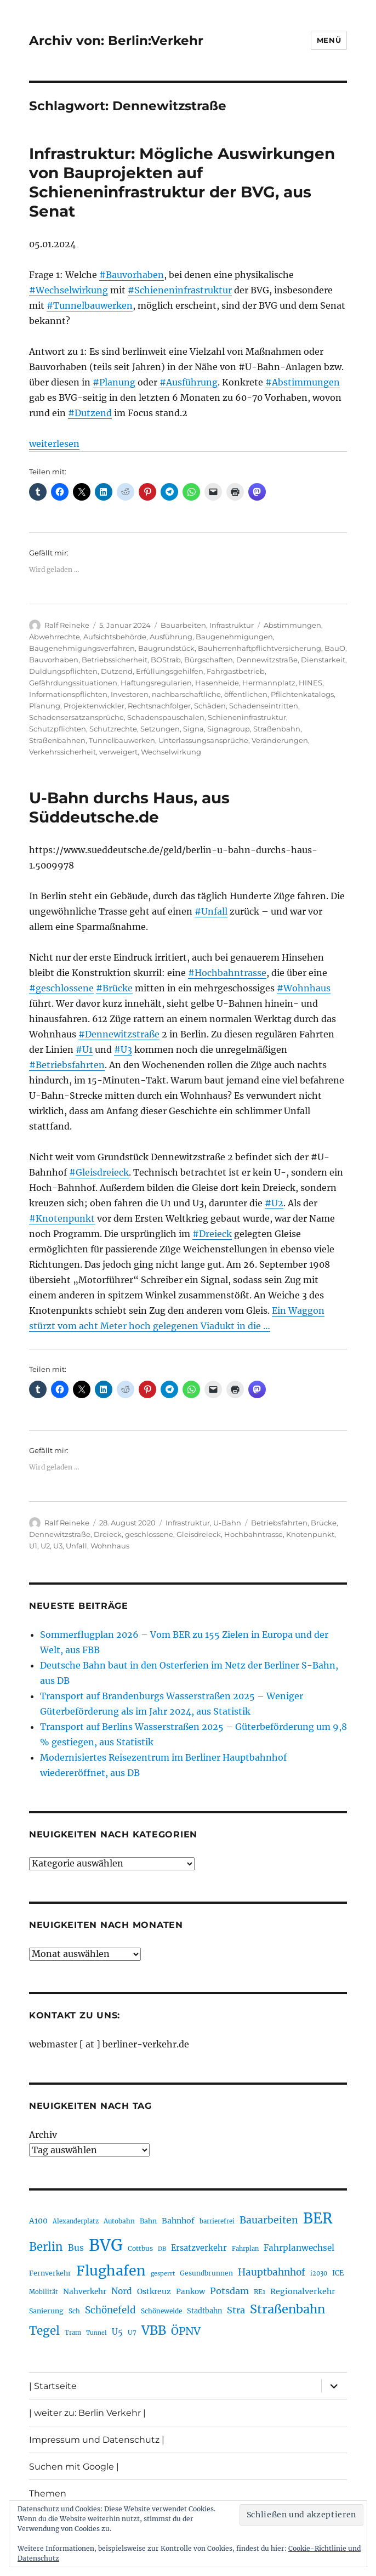 This screenshot has height=2576, width=376. Describe the element at coordinates (96, 2332) in the screenshot. I see `Tunnel [Tunnel (181 Einträge)]` at that location.